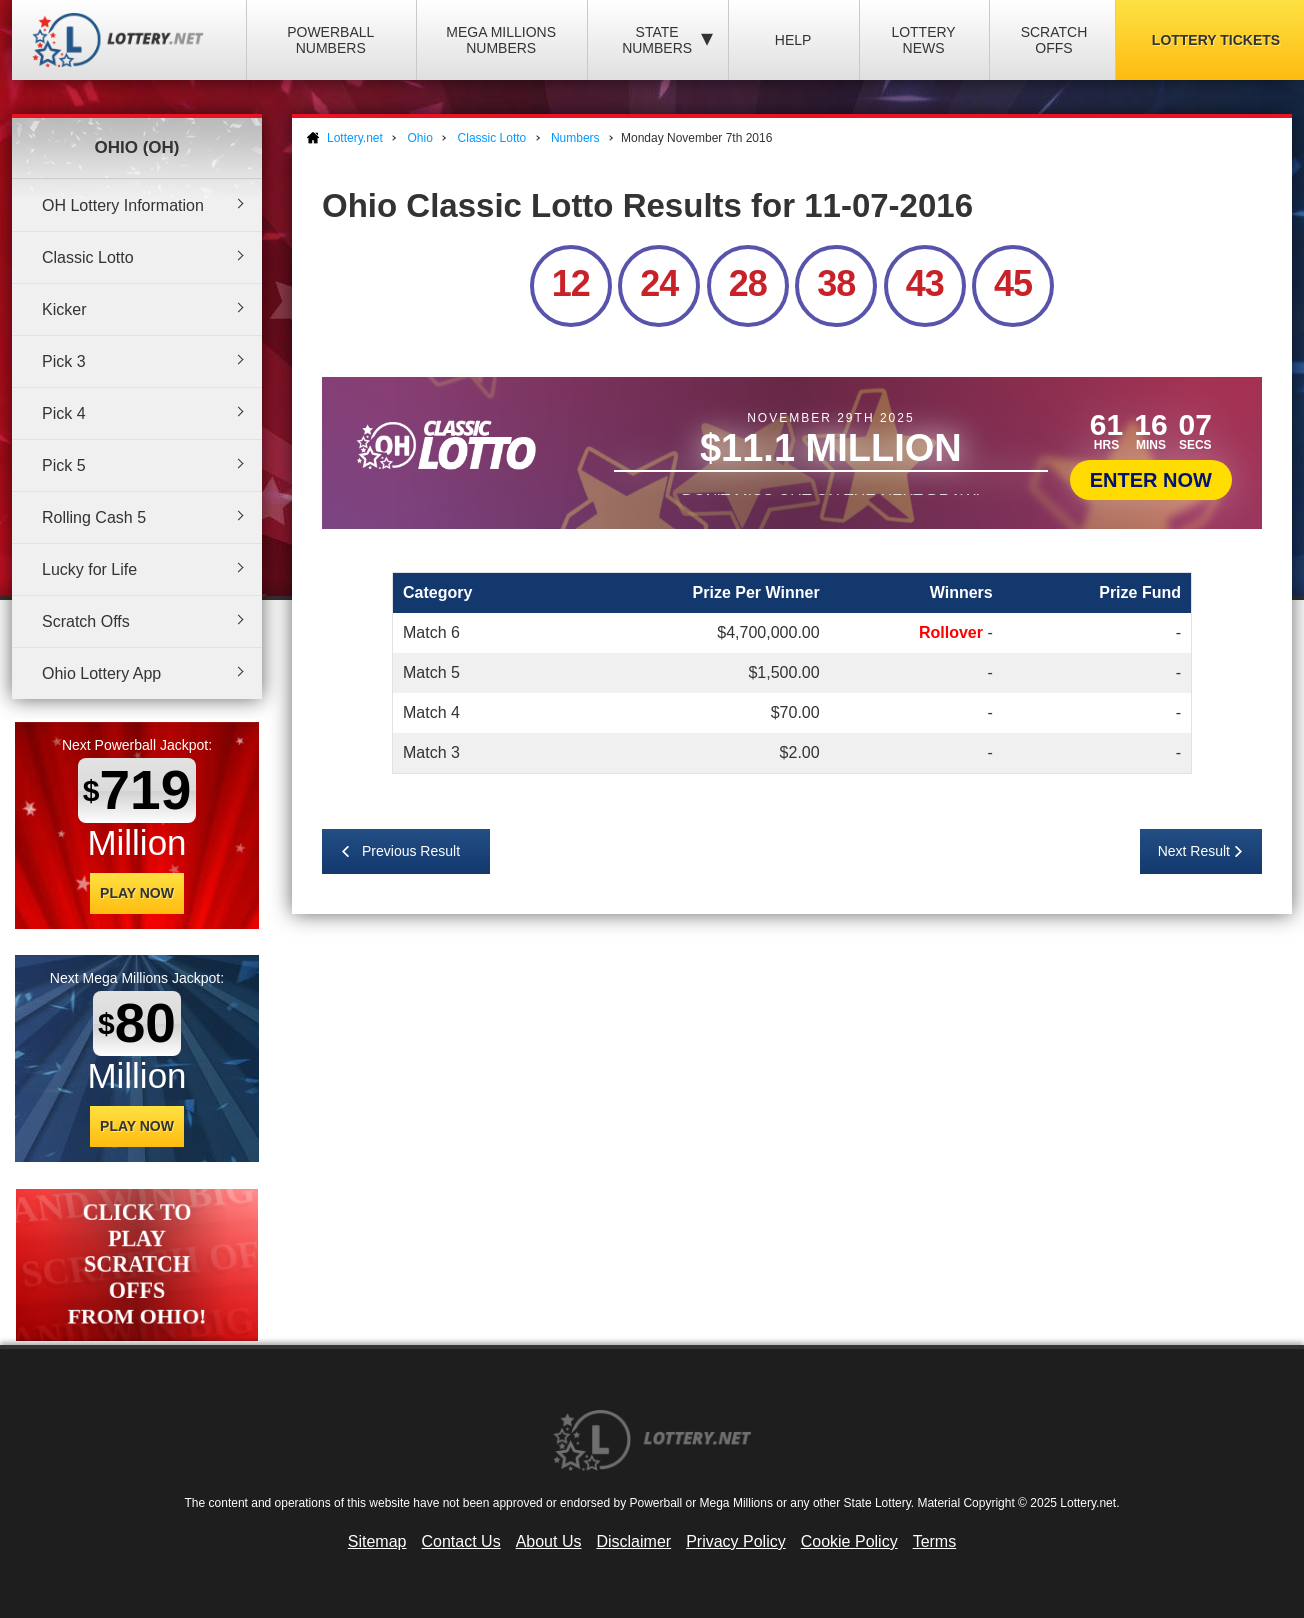  Describe the element at coordinates (137, 893) in the screenshot. I see `Play Now` at that location.